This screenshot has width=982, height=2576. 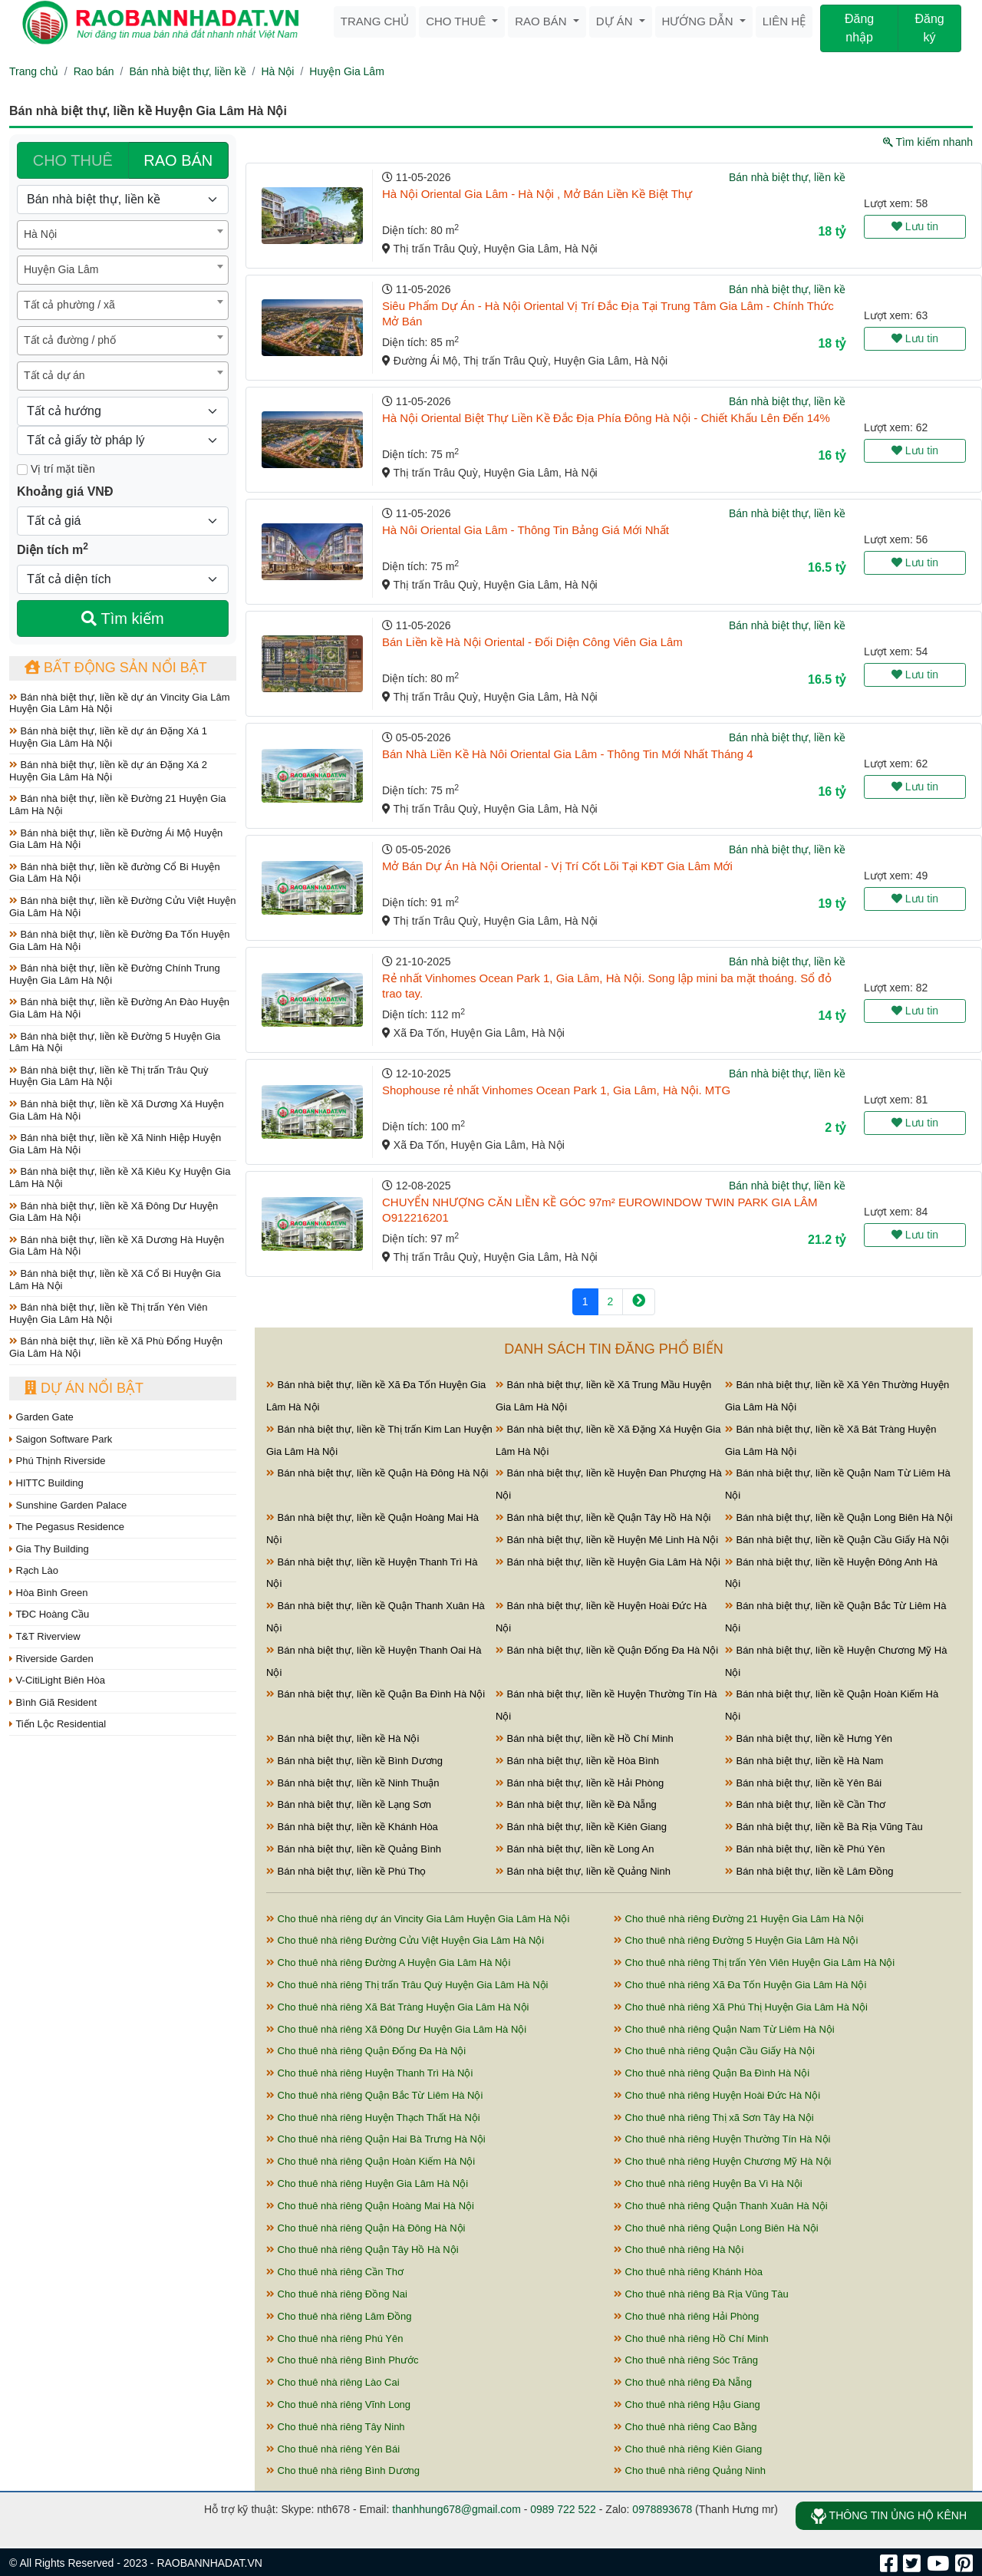 What do you see at coordinates (662, 2509) in the screenshot?
I see `0978893678` at bounding box center [662, 2509].